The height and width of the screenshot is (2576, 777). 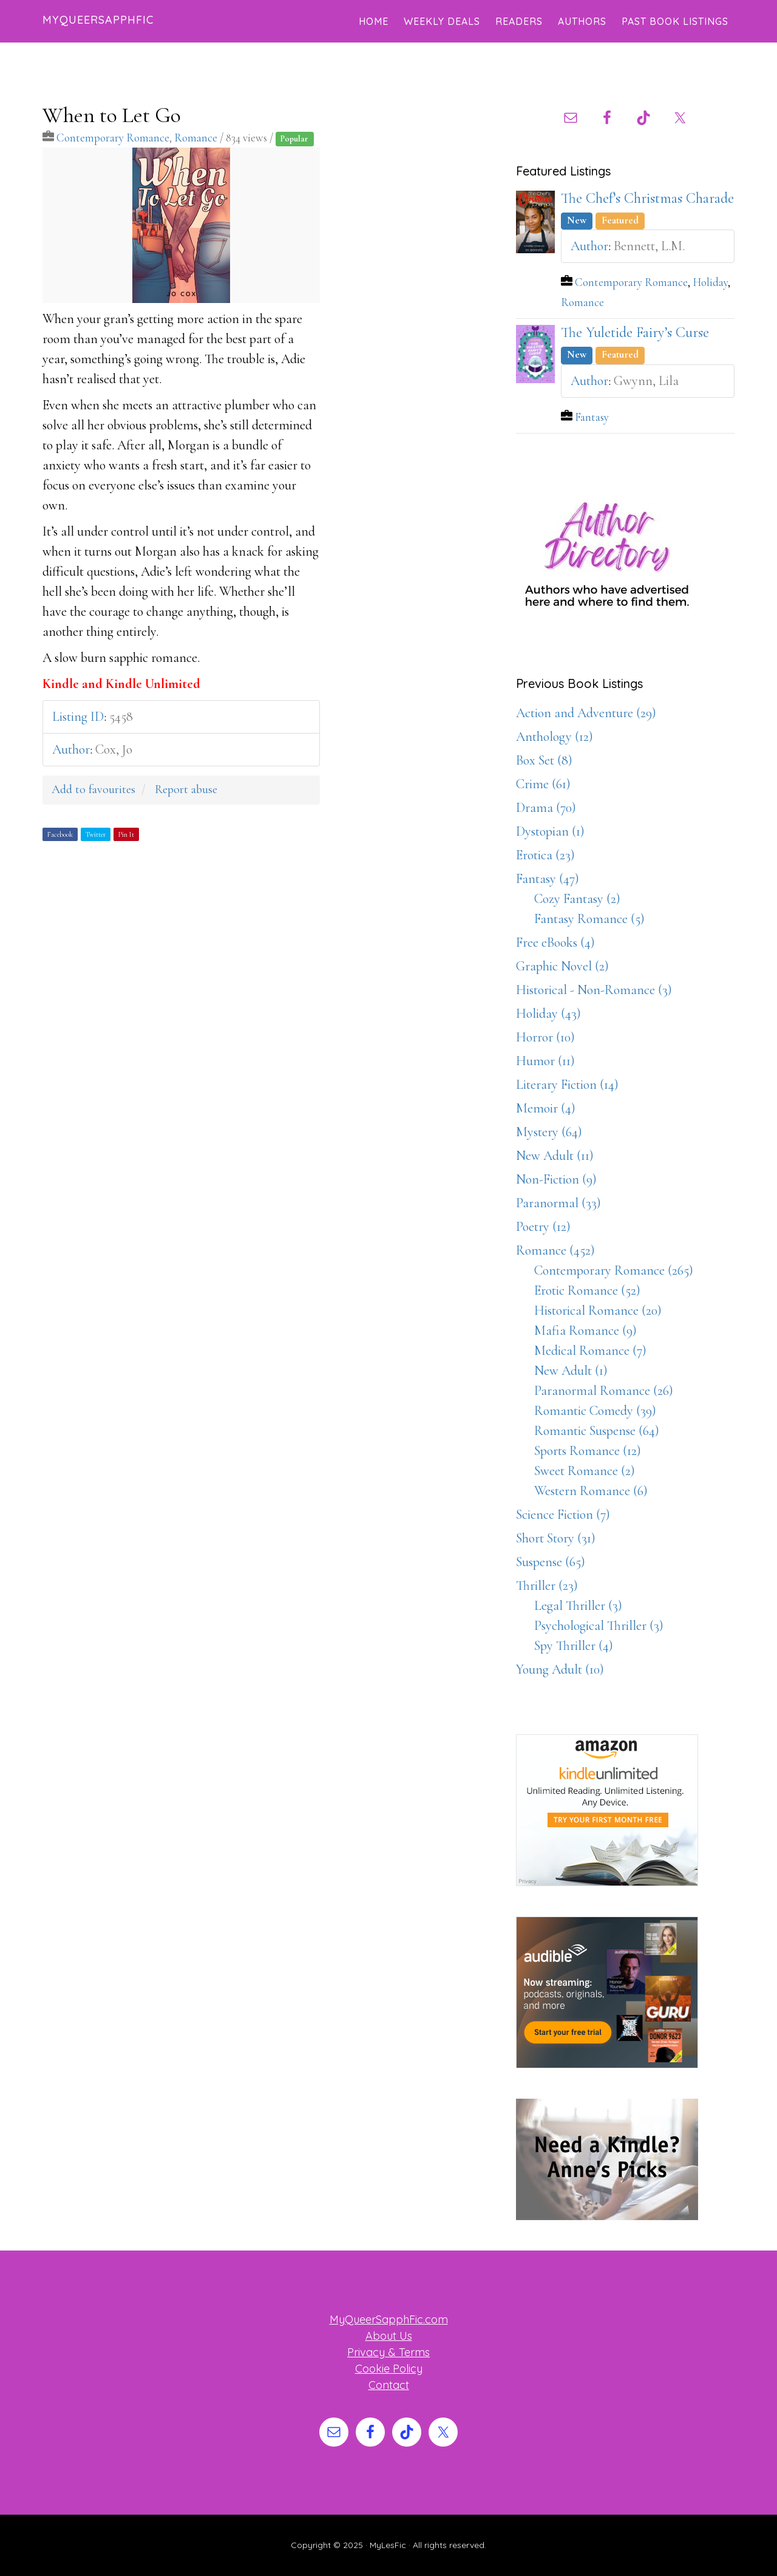 I want to click on Crime (61), so click(x=543, y=784).